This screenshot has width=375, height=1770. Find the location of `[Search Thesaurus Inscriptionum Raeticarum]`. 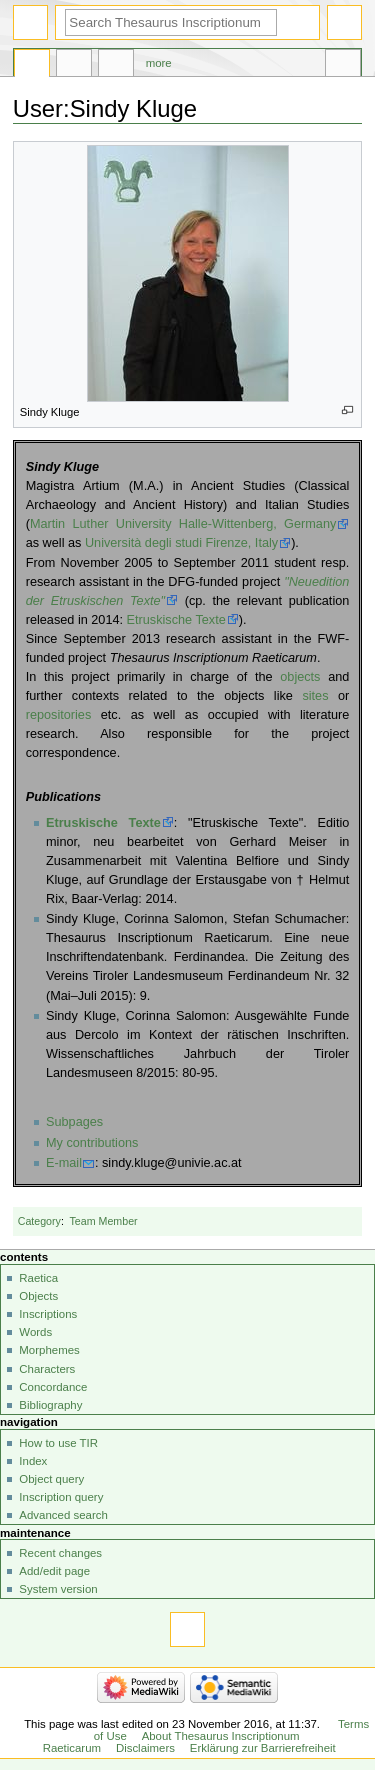

[Search Thesaurus Inscriptionum Raeticarum] is located at coordinates (171, 22).